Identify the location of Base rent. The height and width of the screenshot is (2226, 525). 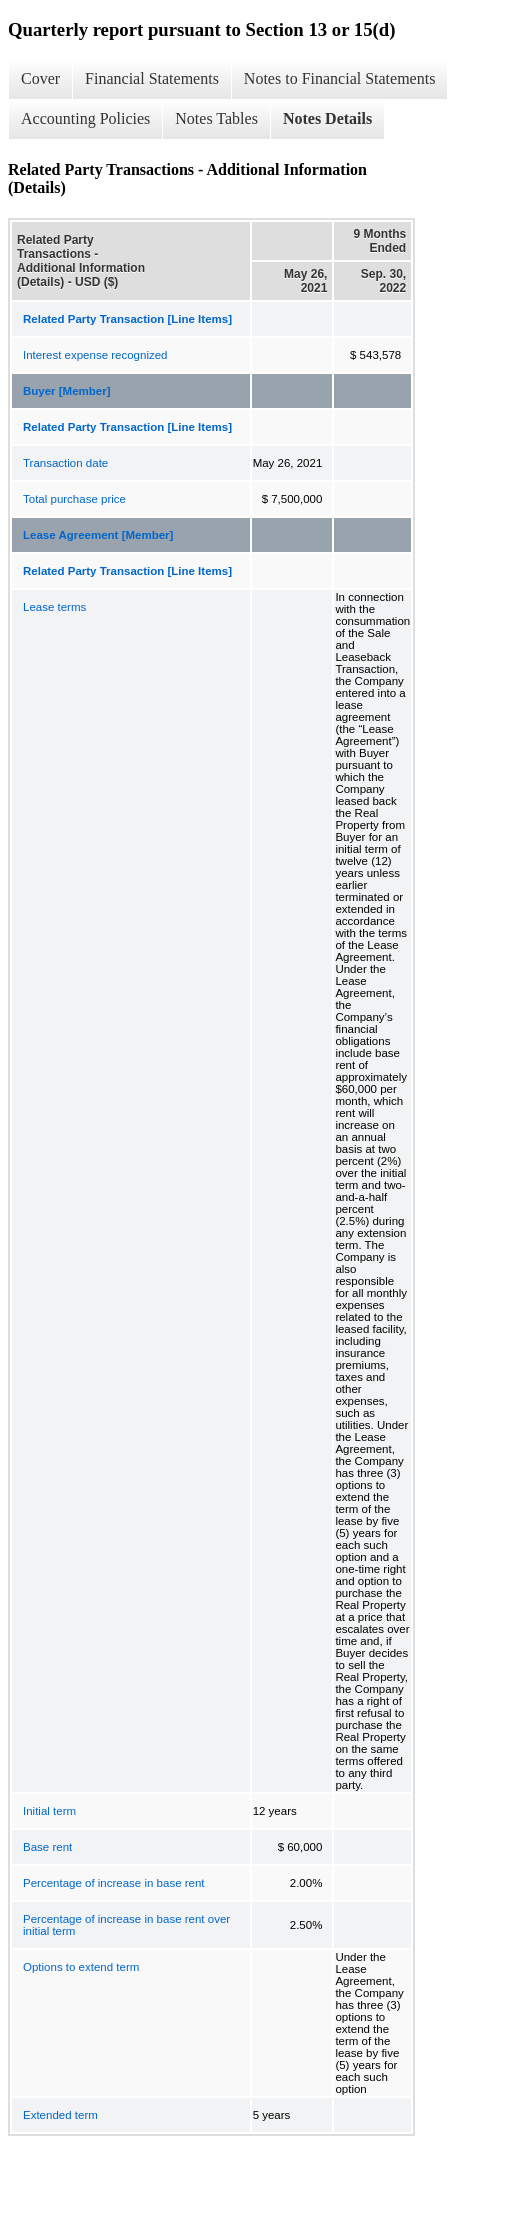
(47, 1847).